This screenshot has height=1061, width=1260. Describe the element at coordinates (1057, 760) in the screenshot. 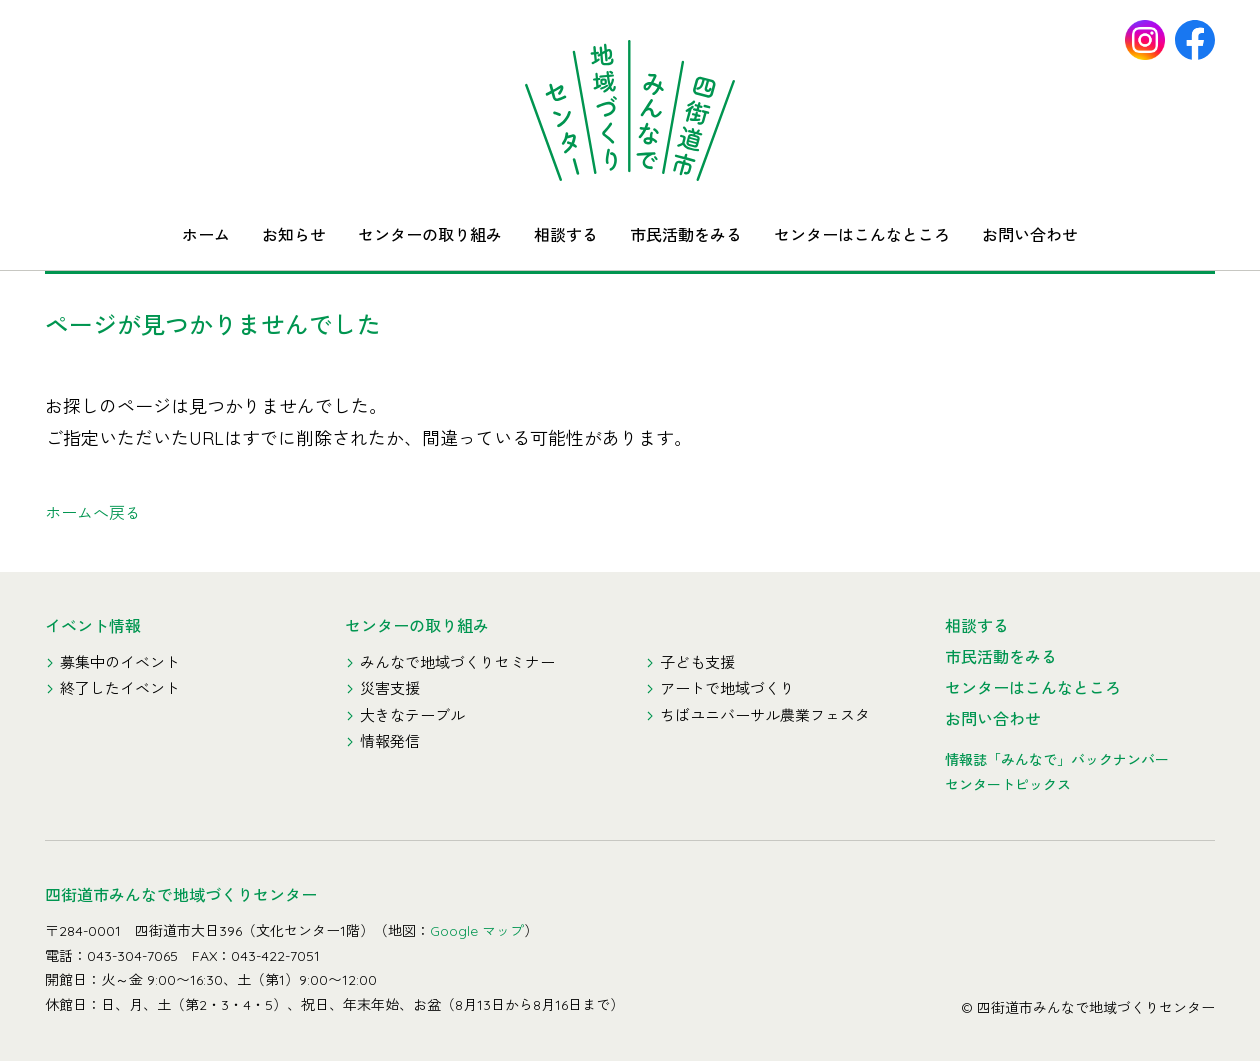

I see `情報誌「みんなで」バックナンバー` at that location.